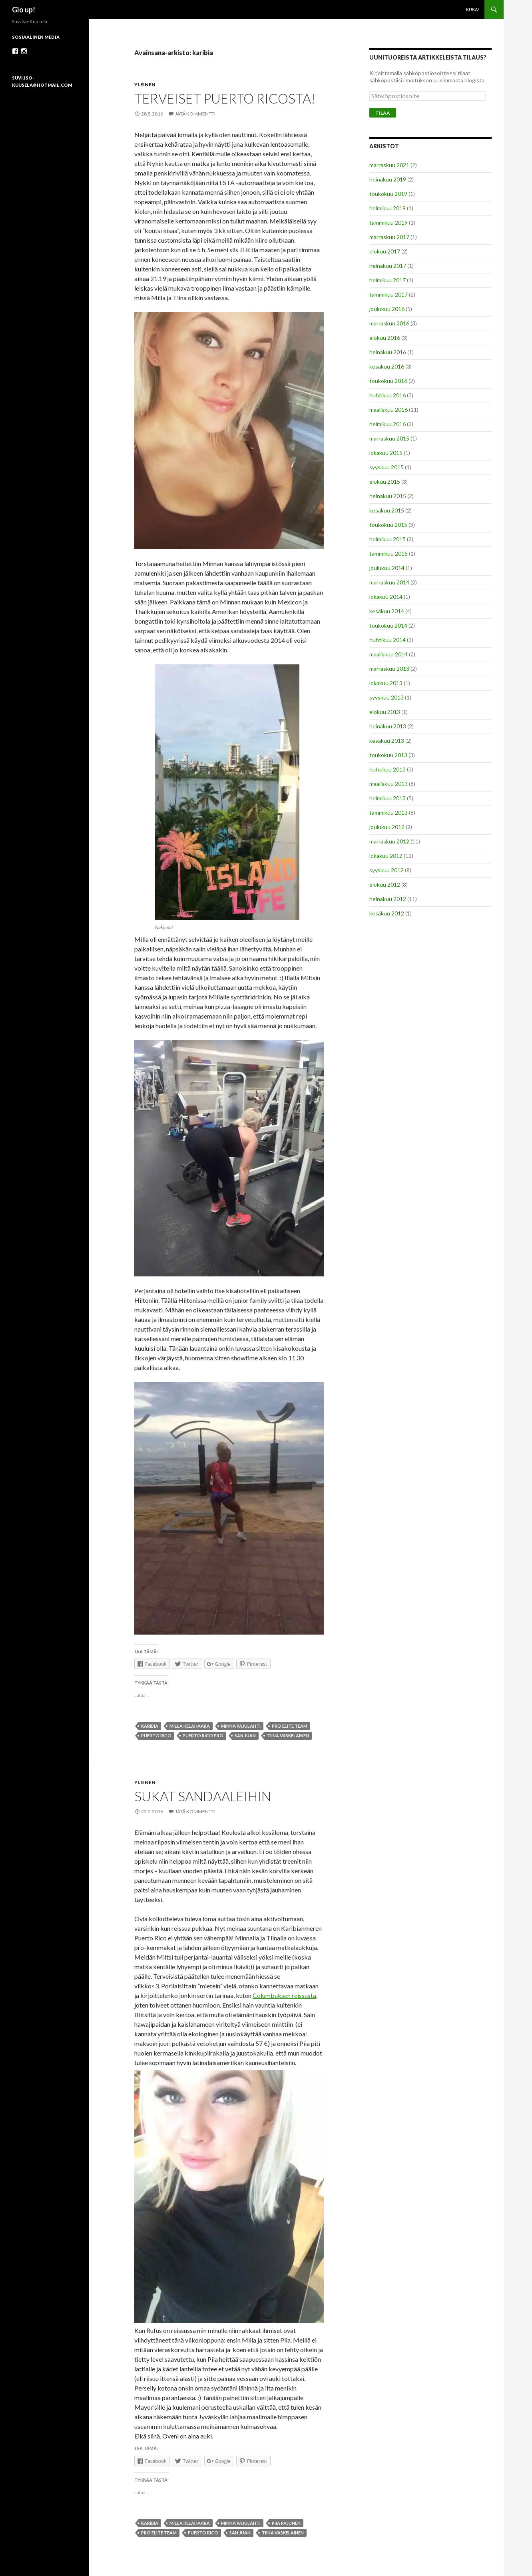 This screenshot has height=2576, width=532. What do you see at coordinates (388, 755) in the screenshot?
I see `toukokuu 2013` at bounding box center [388, 755].